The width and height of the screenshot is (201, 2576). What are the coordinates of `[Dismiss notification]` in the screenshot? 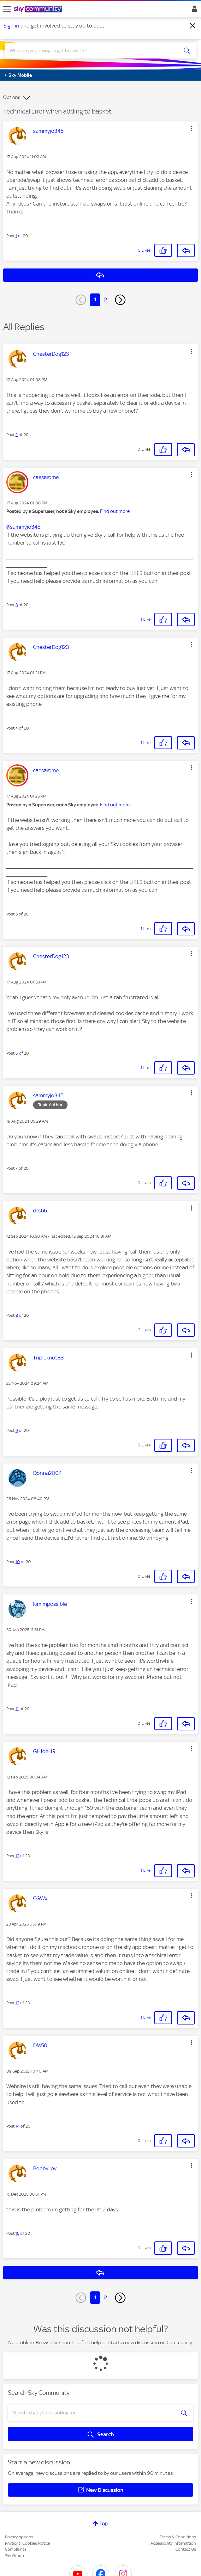 It's located at (193, 26).